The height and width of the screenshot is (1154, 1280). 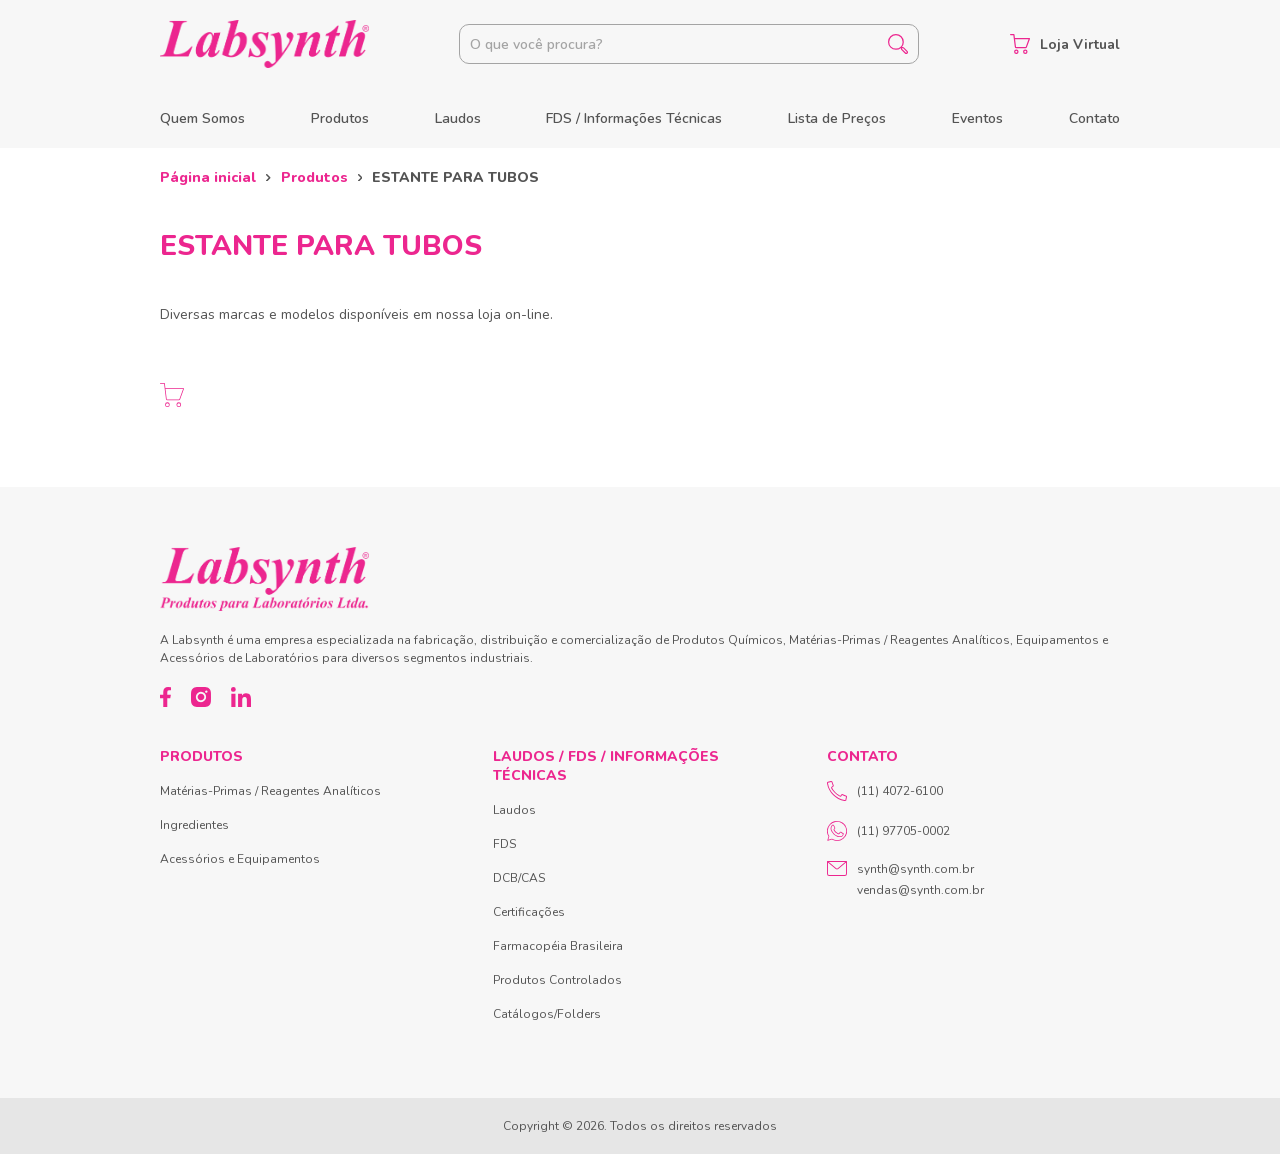 I want to click on Certificações, so click(x=529, y=912).